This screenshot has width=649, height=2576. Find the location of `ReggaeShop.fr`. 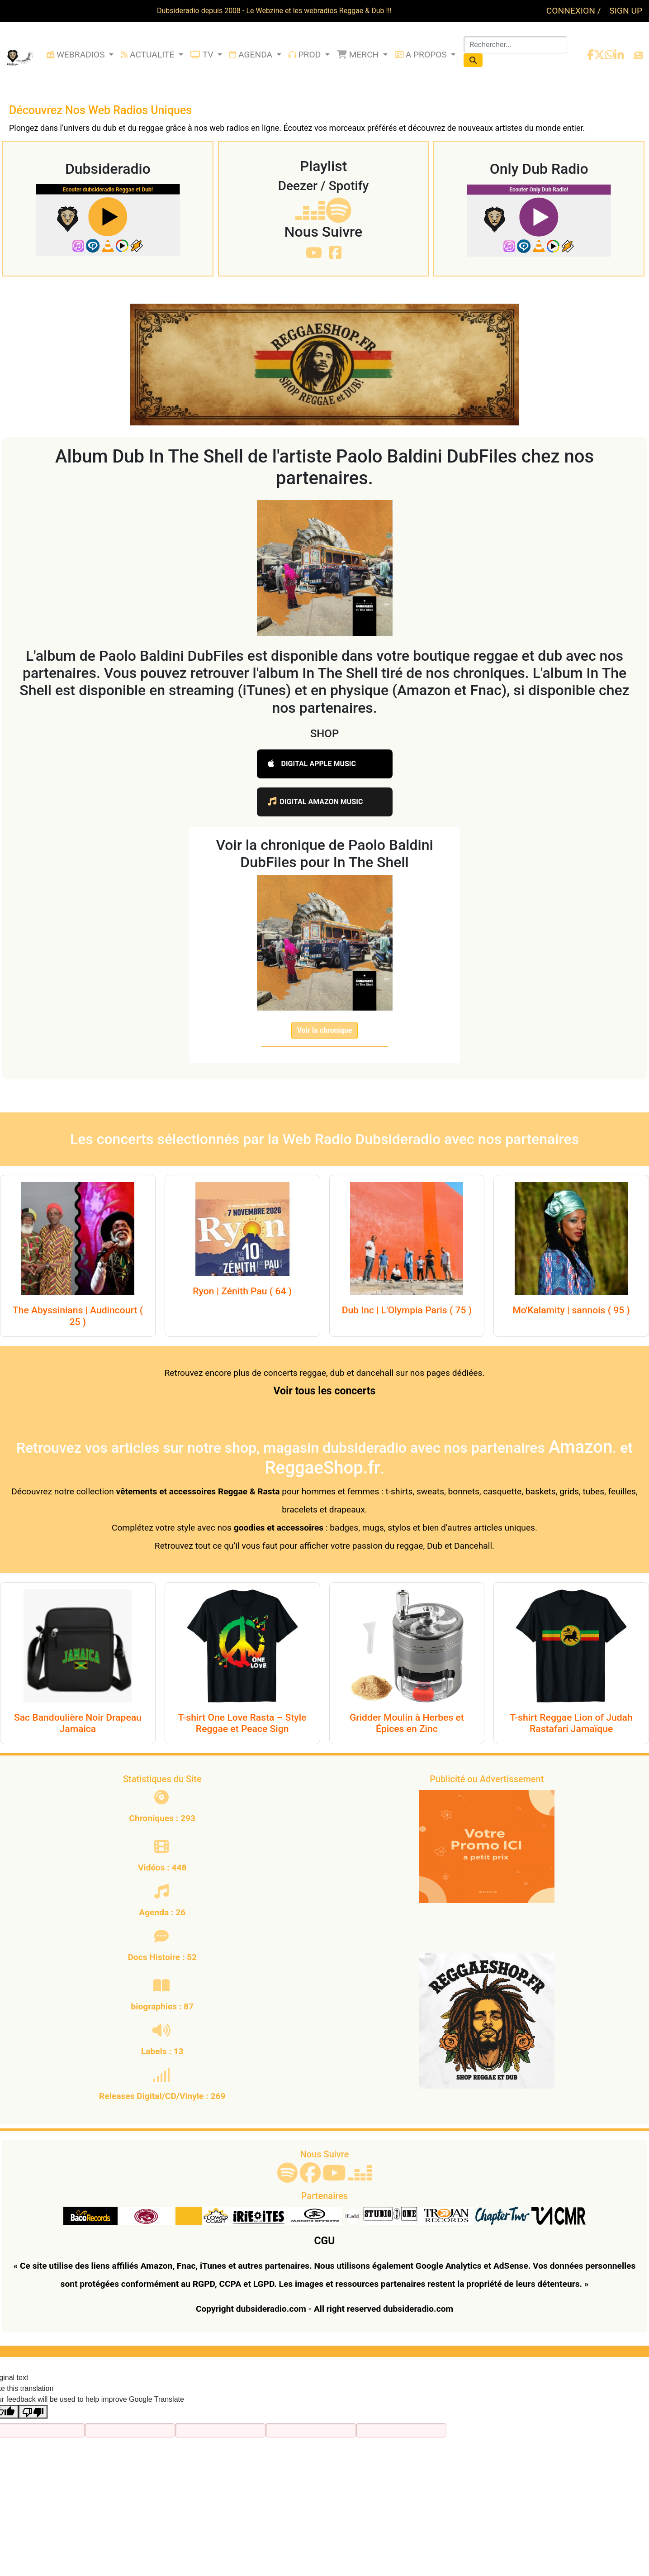

ReggaeShop.fr is located at coordinates (322, 1467).